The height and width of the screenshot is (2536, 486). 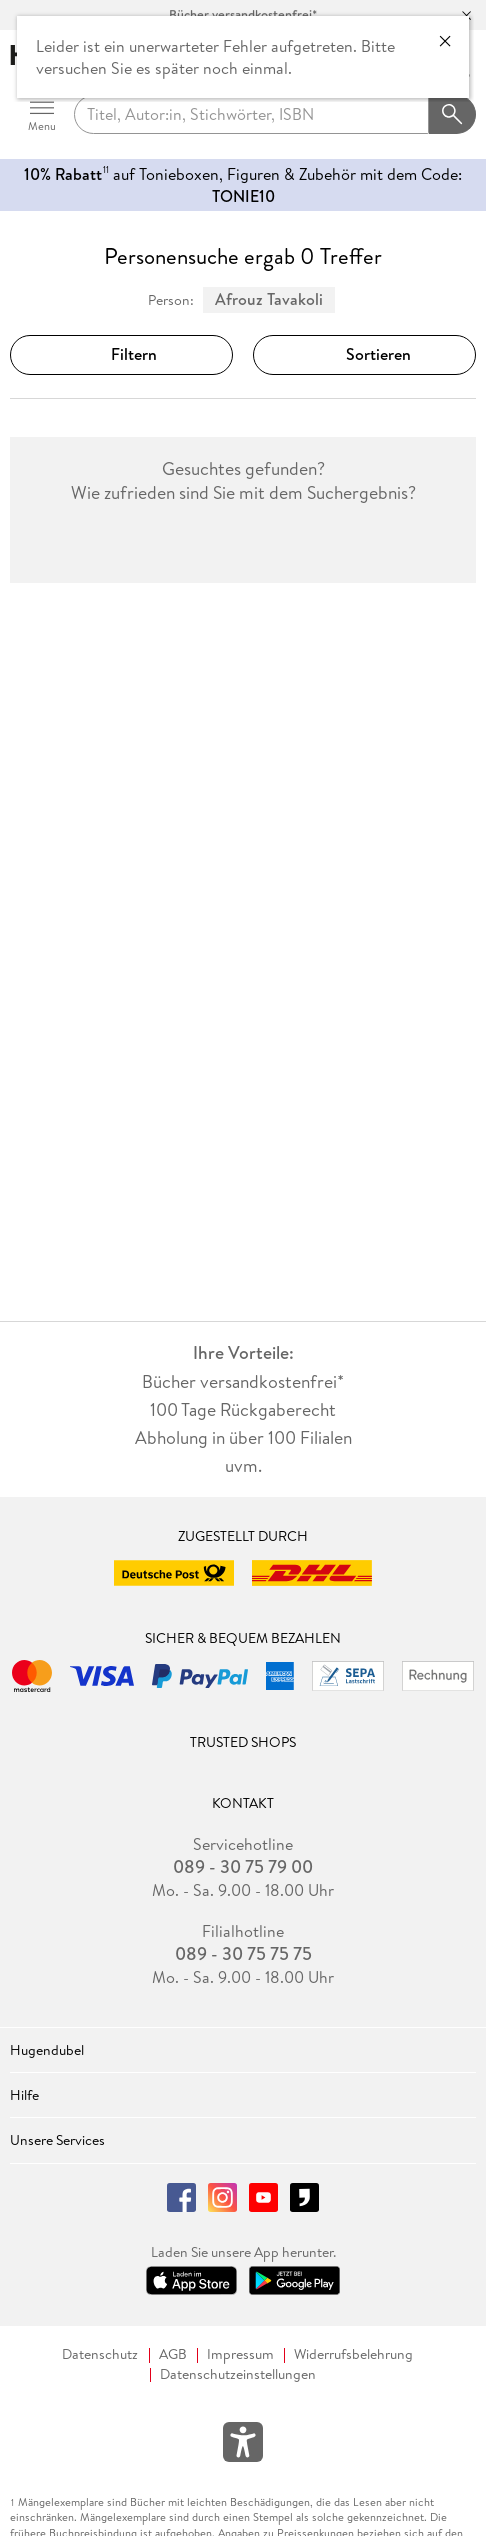 I want to click on AGB, so click(x=173, y=2354).